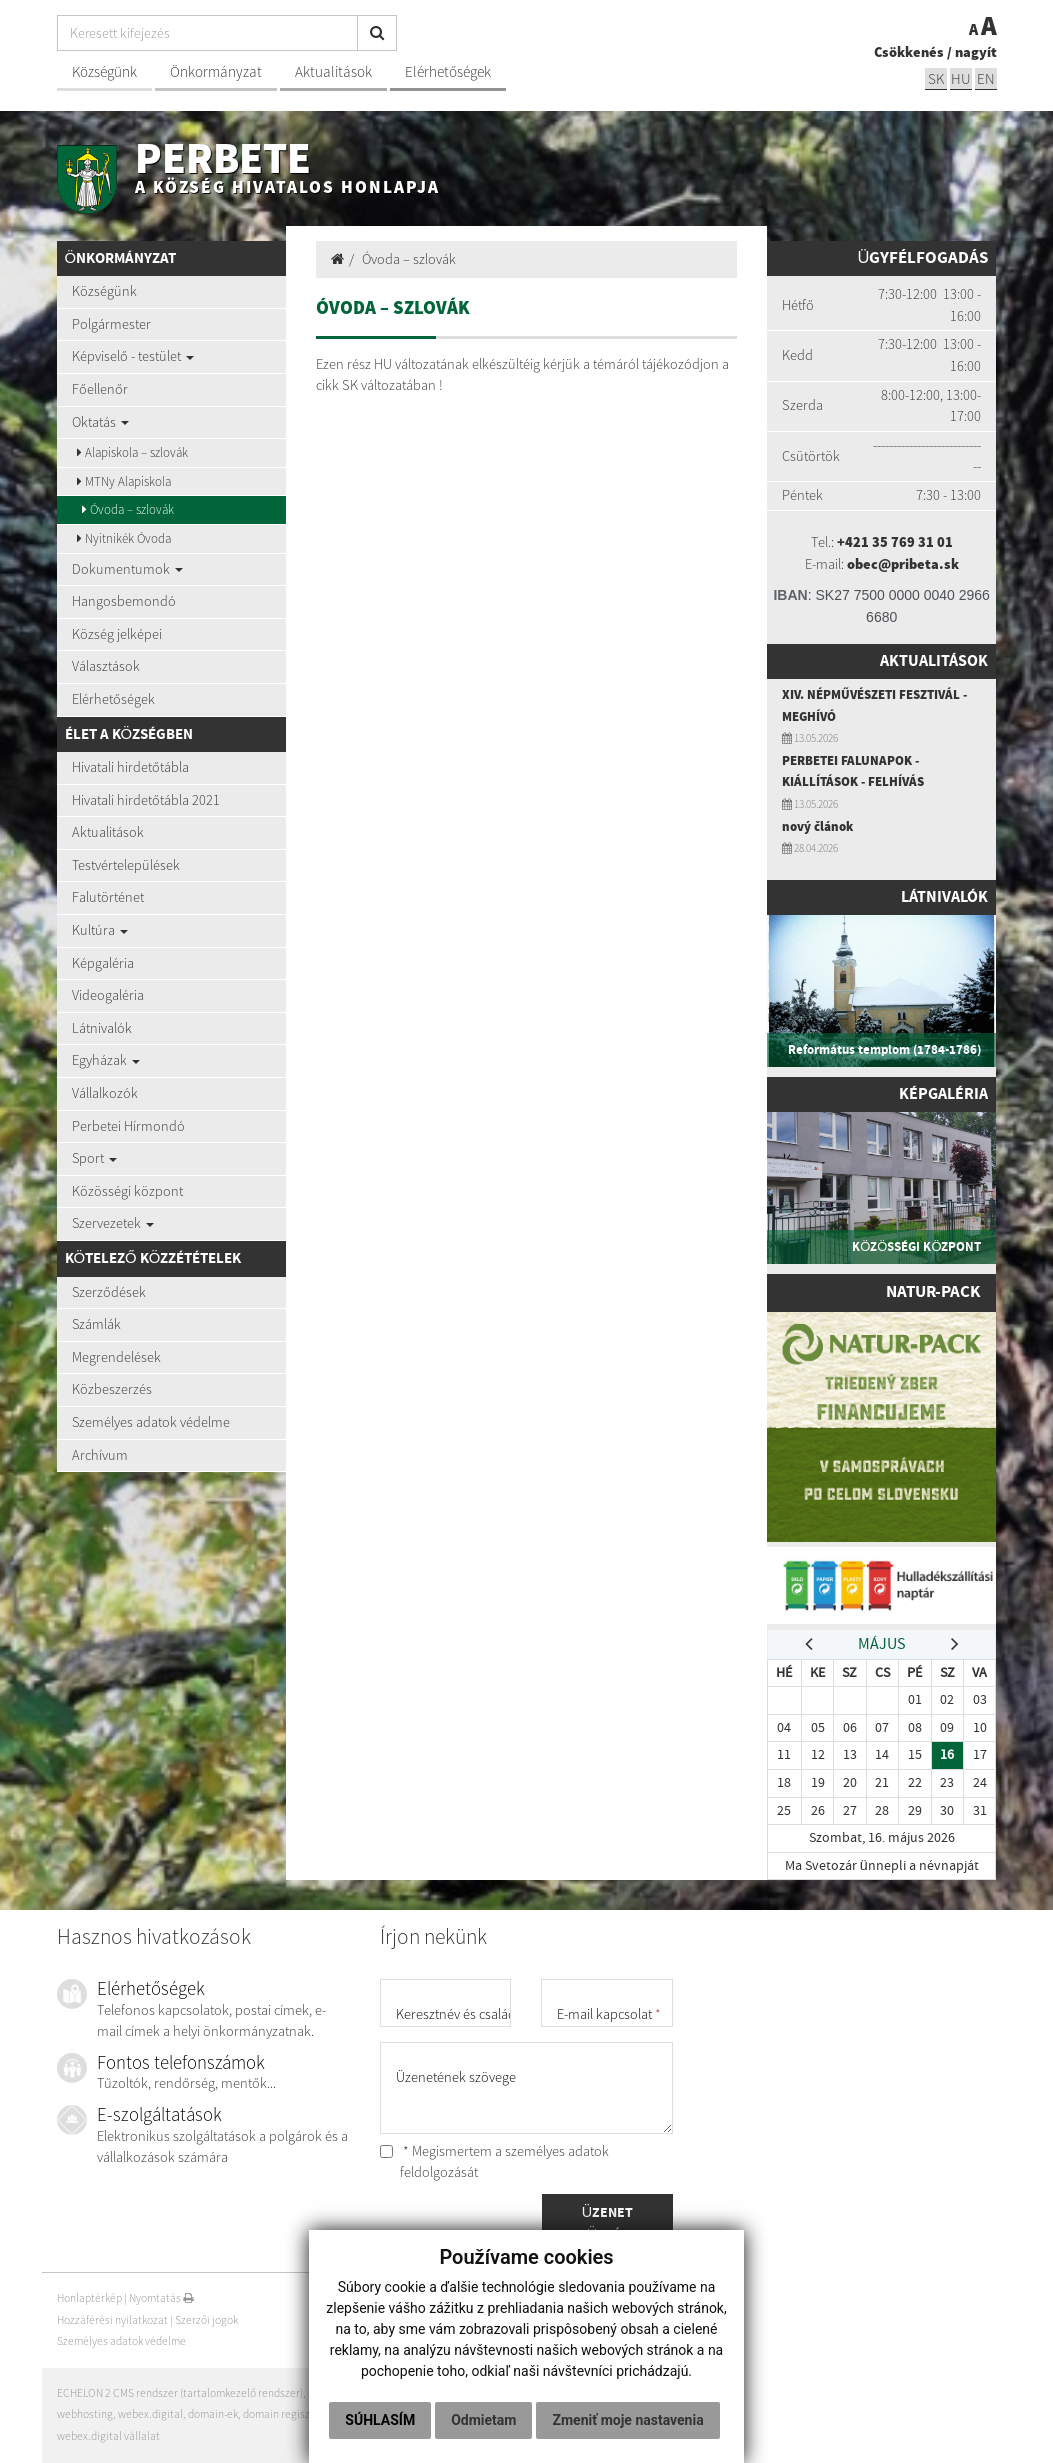 The image size is (1053, 2463). Describe the element at coordinates (132, 452) in the screenshot. I see `Alapiskola – szlovák` at that location.